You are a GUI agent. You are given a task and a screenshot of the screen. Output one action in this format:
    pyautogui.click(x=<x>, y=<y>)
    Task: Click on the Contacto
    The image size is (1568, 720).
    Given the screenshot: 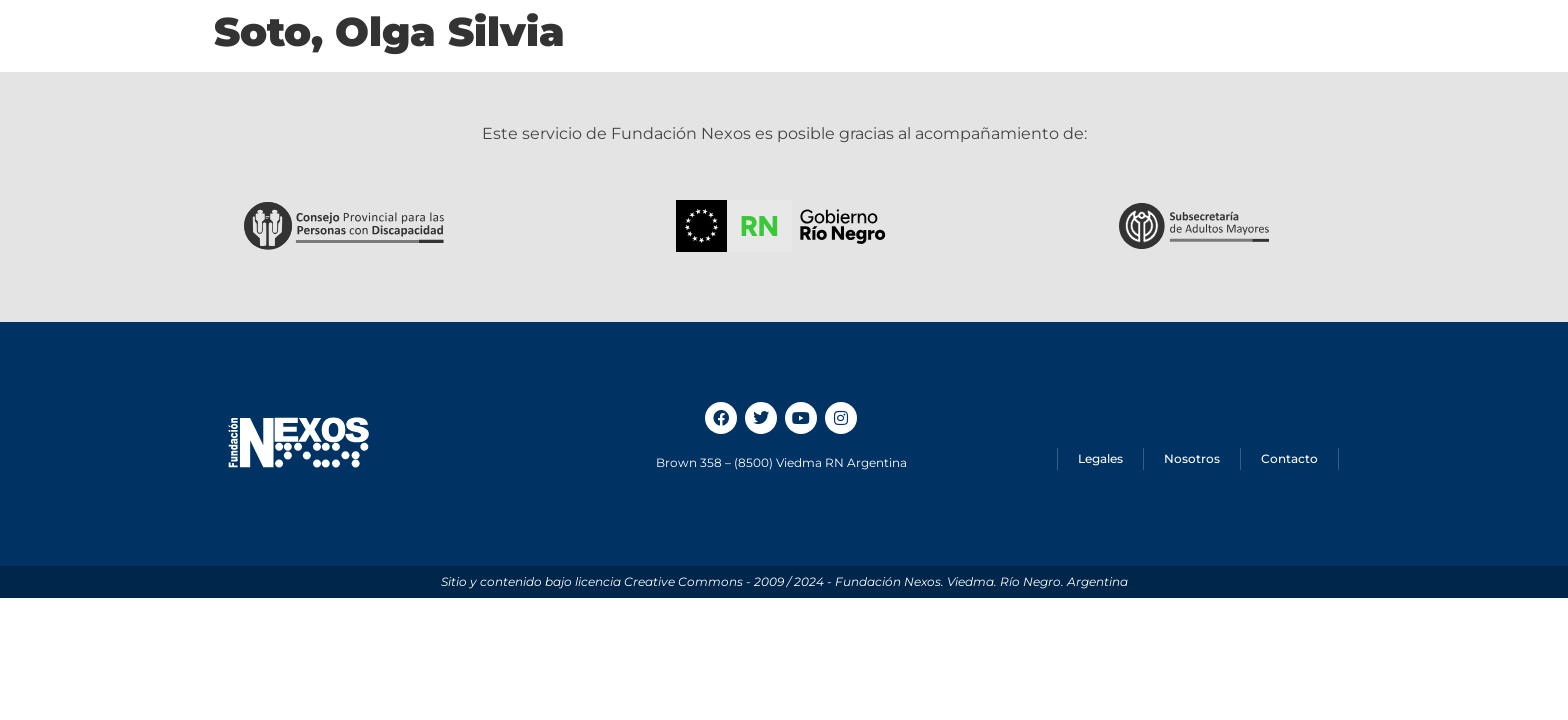 What is the action you would take?
    pyautogui.click(x=1289, y=458)
    